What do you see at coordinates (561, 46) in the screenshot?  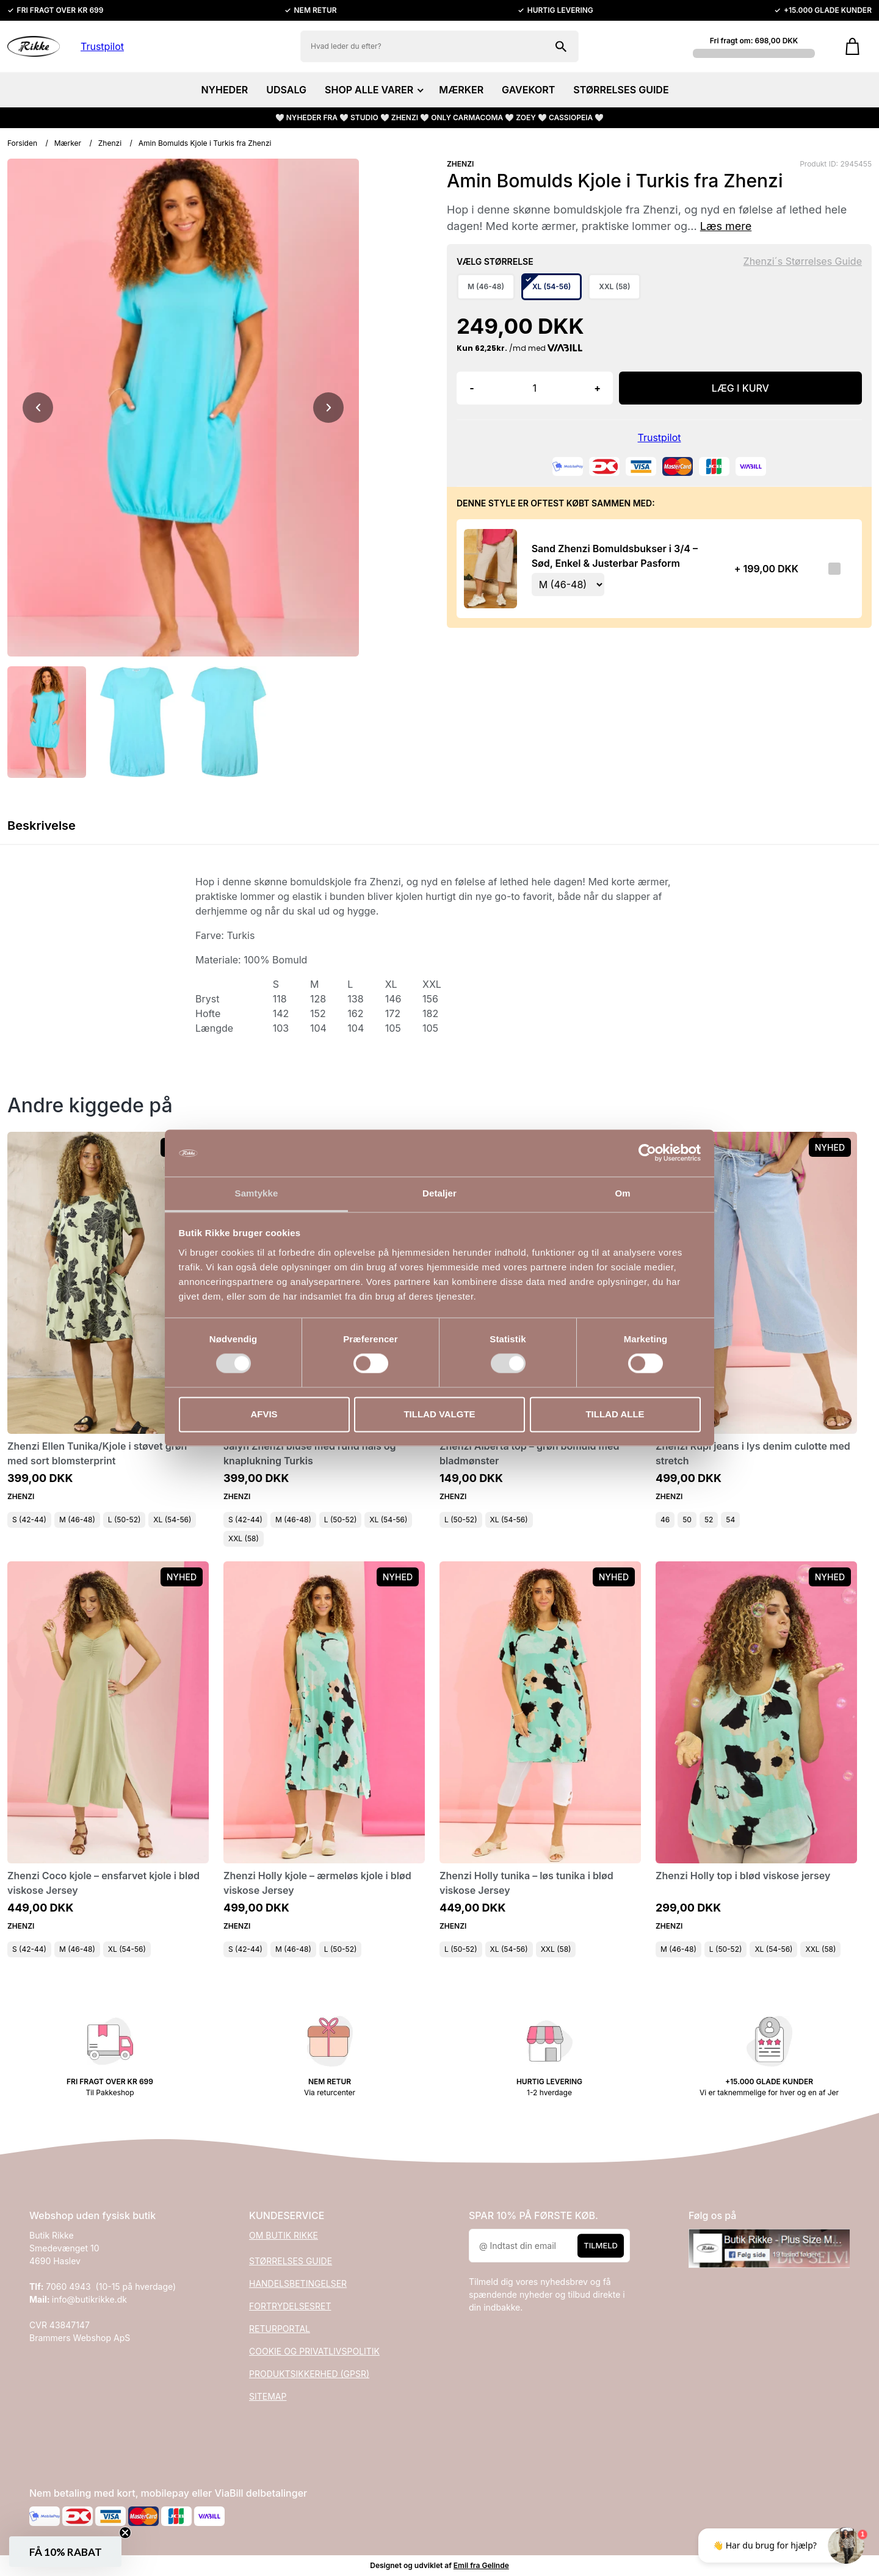 I see `[Søg på shoppen]` at bounding box center [561, 46].